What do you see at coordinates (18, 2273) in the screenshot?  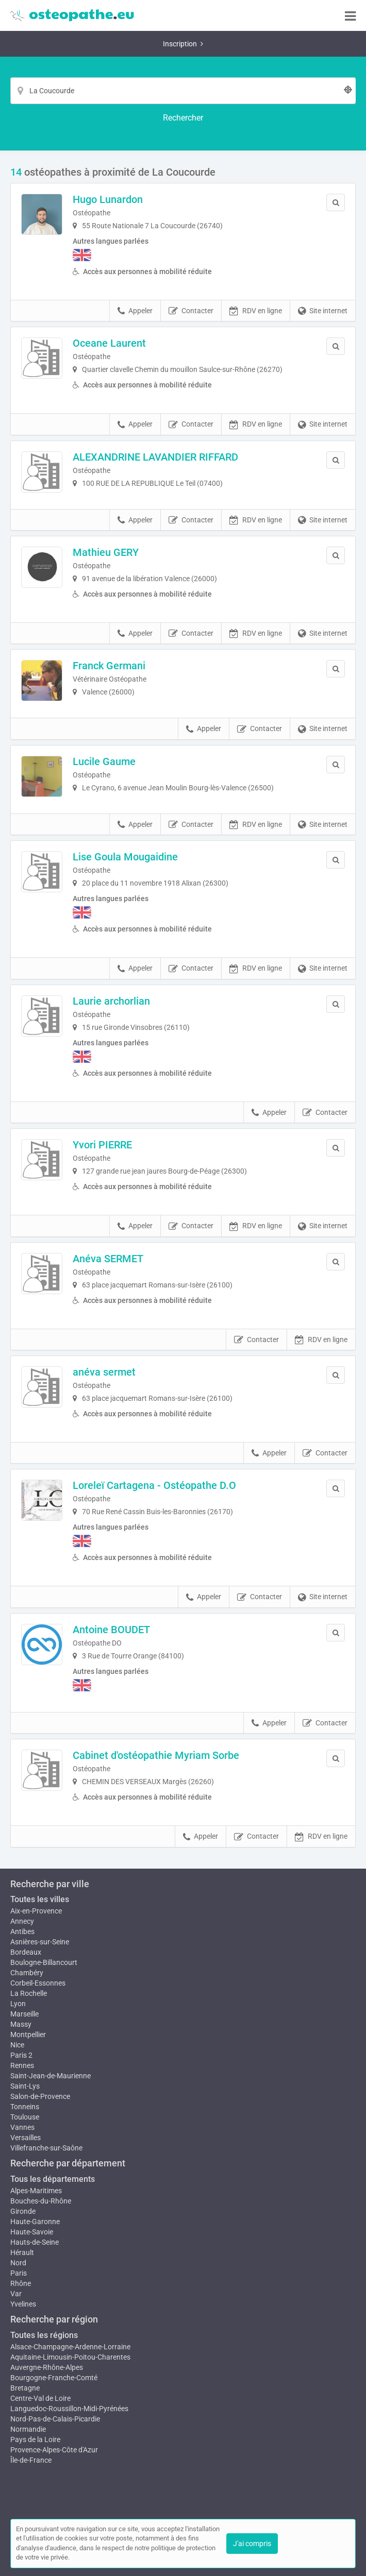 I see `Paris` at bounding box center [18, 2273].